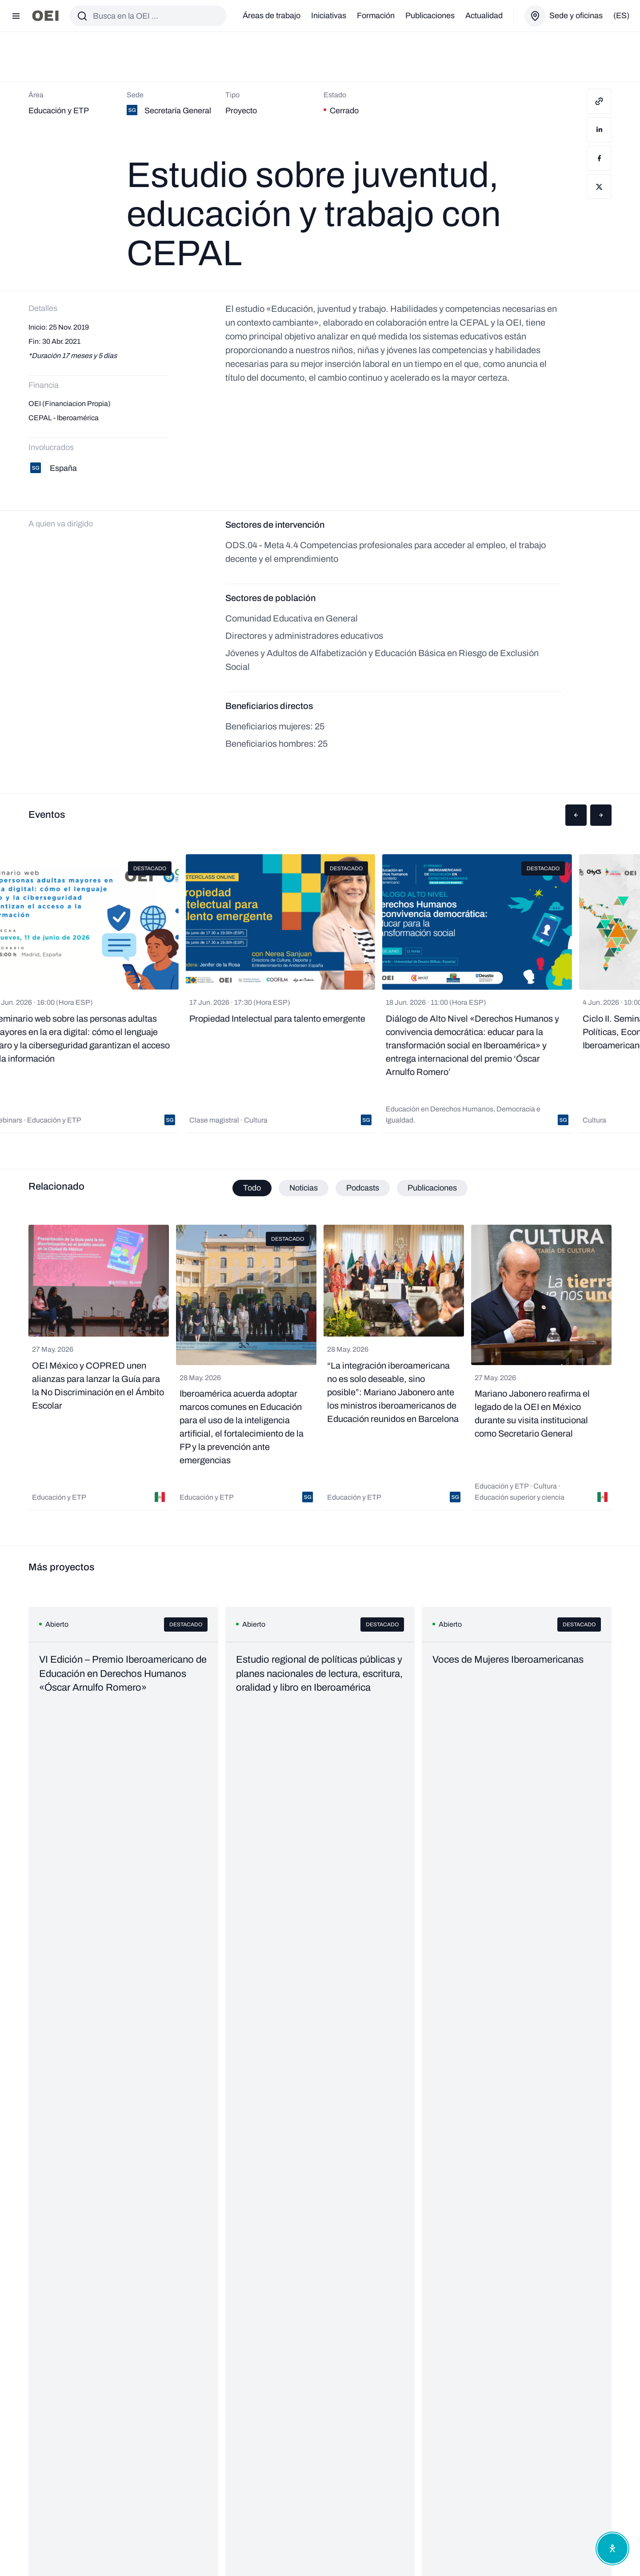 The height and width of the screenshot is (2576, 640). Describe the element at coordinates (376, 15) in the screenshot. I see `Formación` at that location.